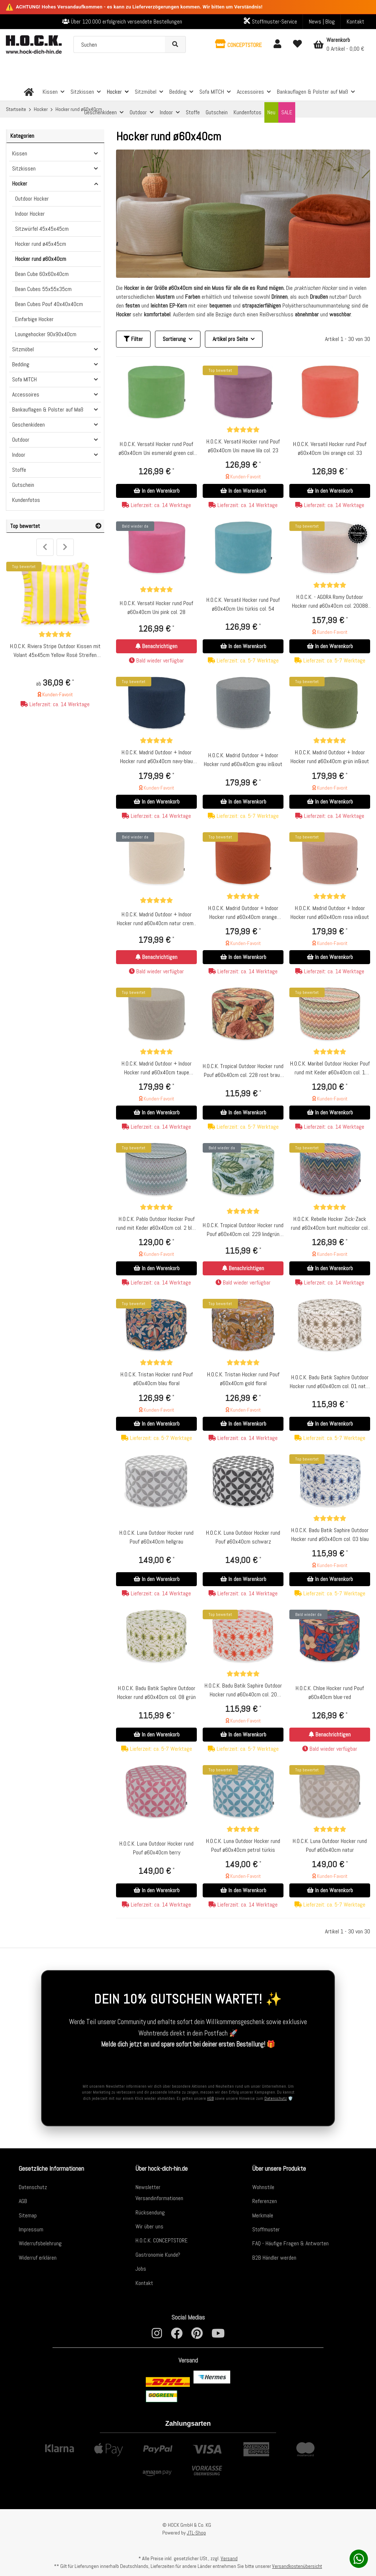 The height and width of the screenshot is (2576, 376). I want to click on H.O.C.K. Luna Outdoor Hocker rund Pouf ø60x40cm petrol türkis, so click(243, 1845).